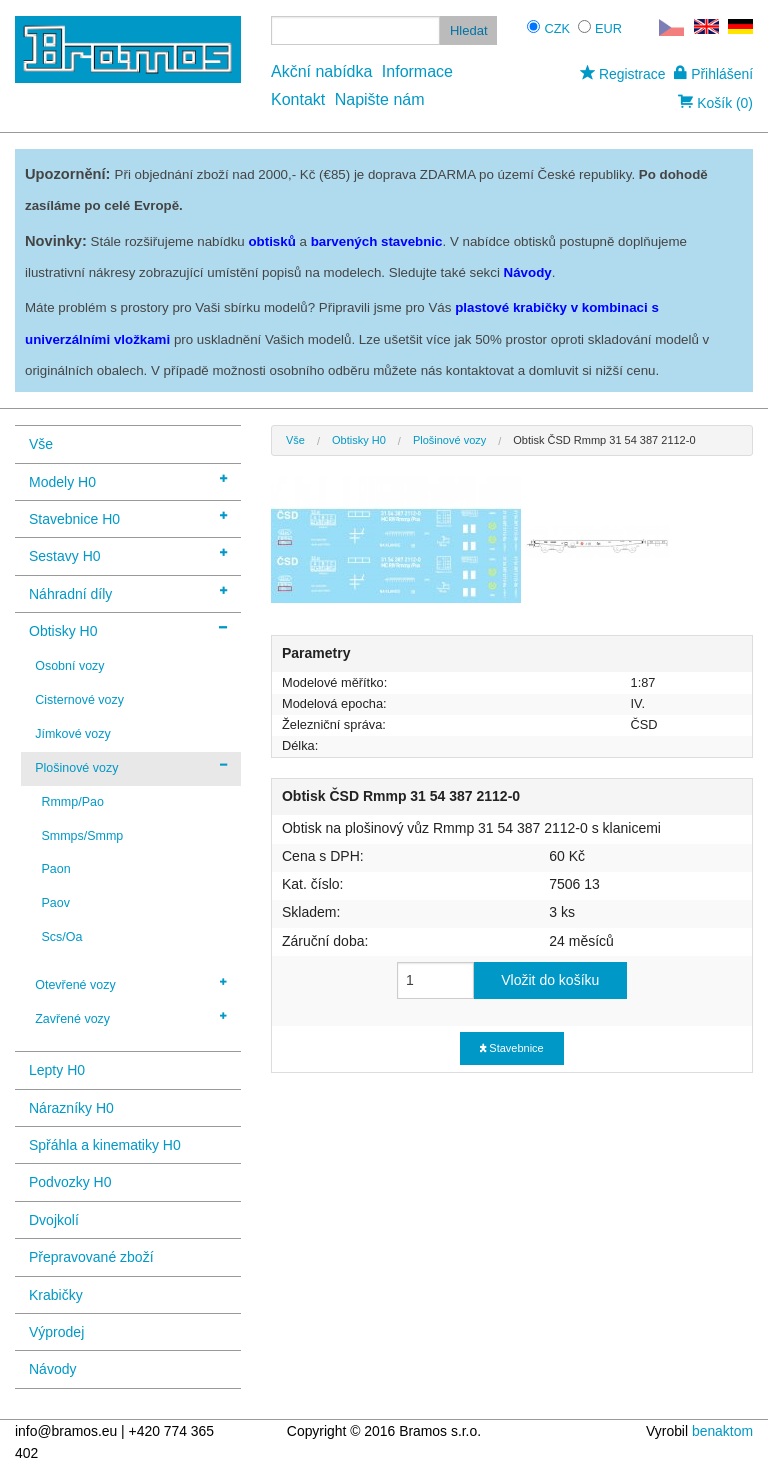  I want to click on Scs/Oa, so click(61, 937).